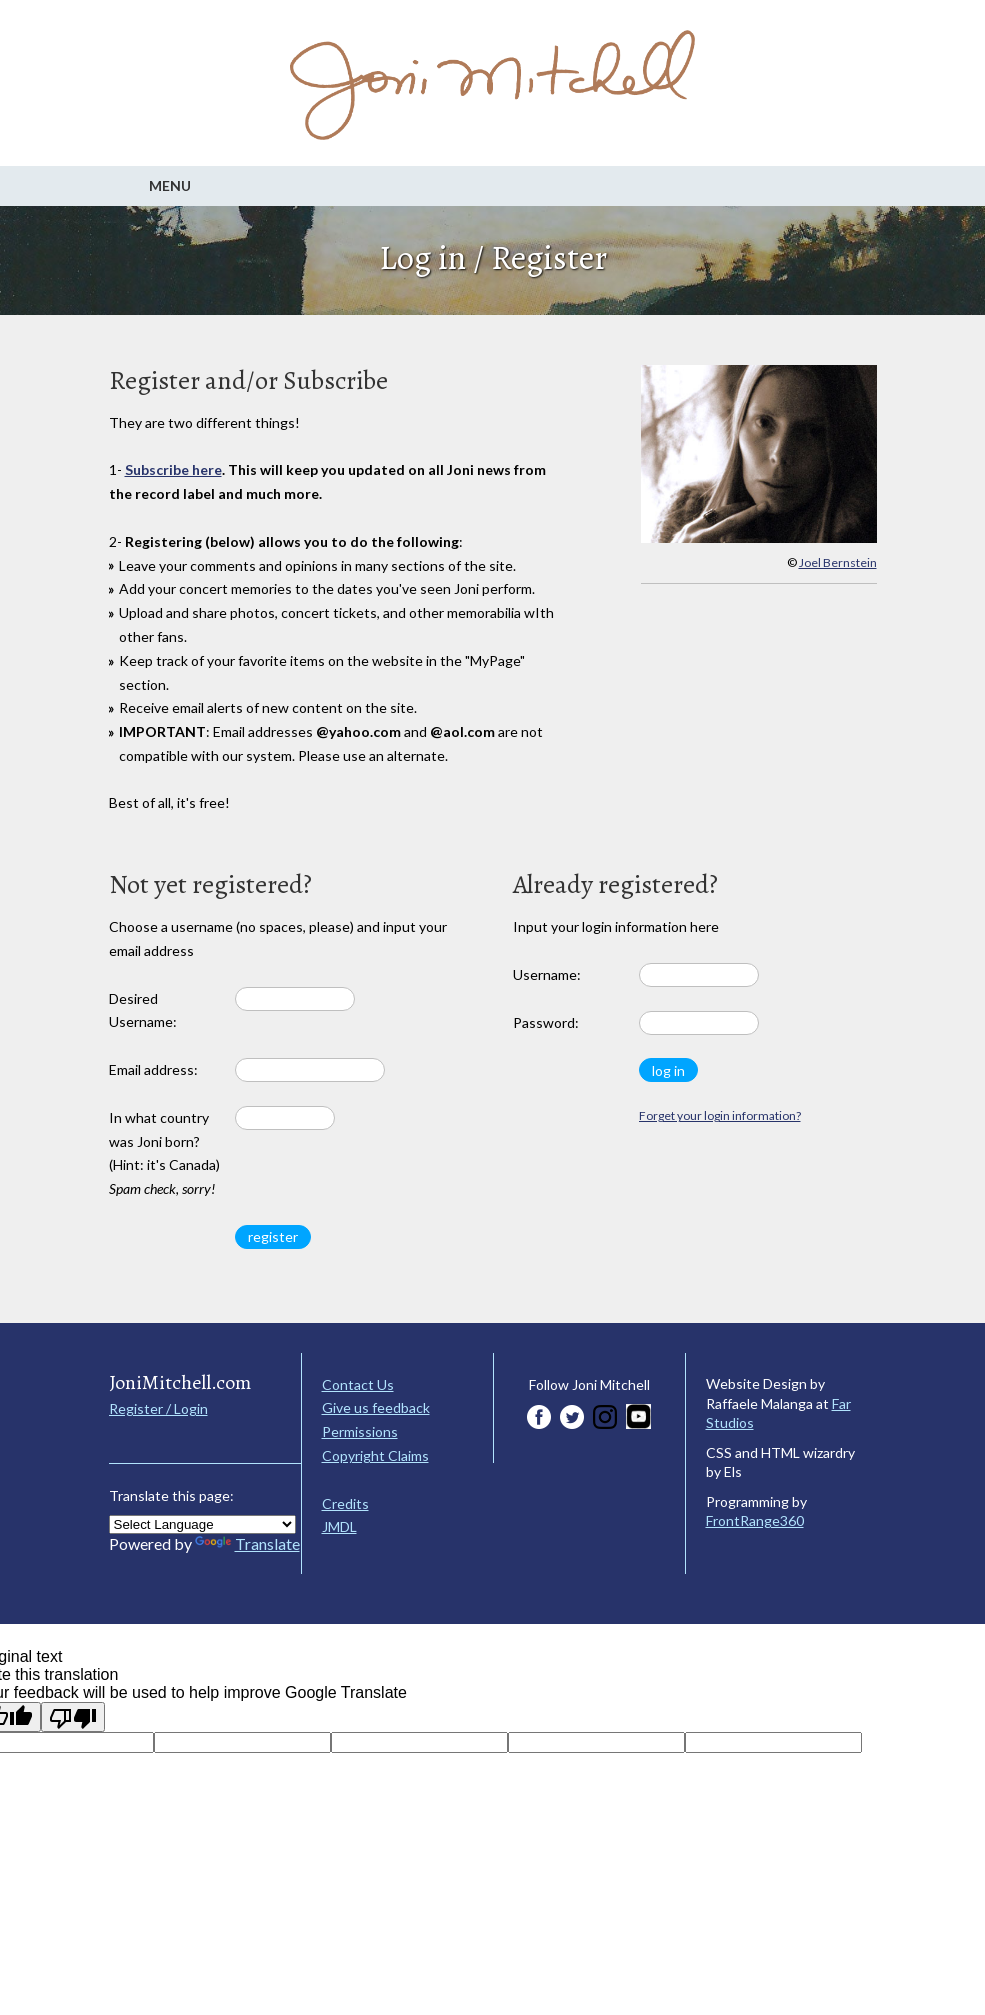  I want to click on Desired Username:, so click(143, 1010).